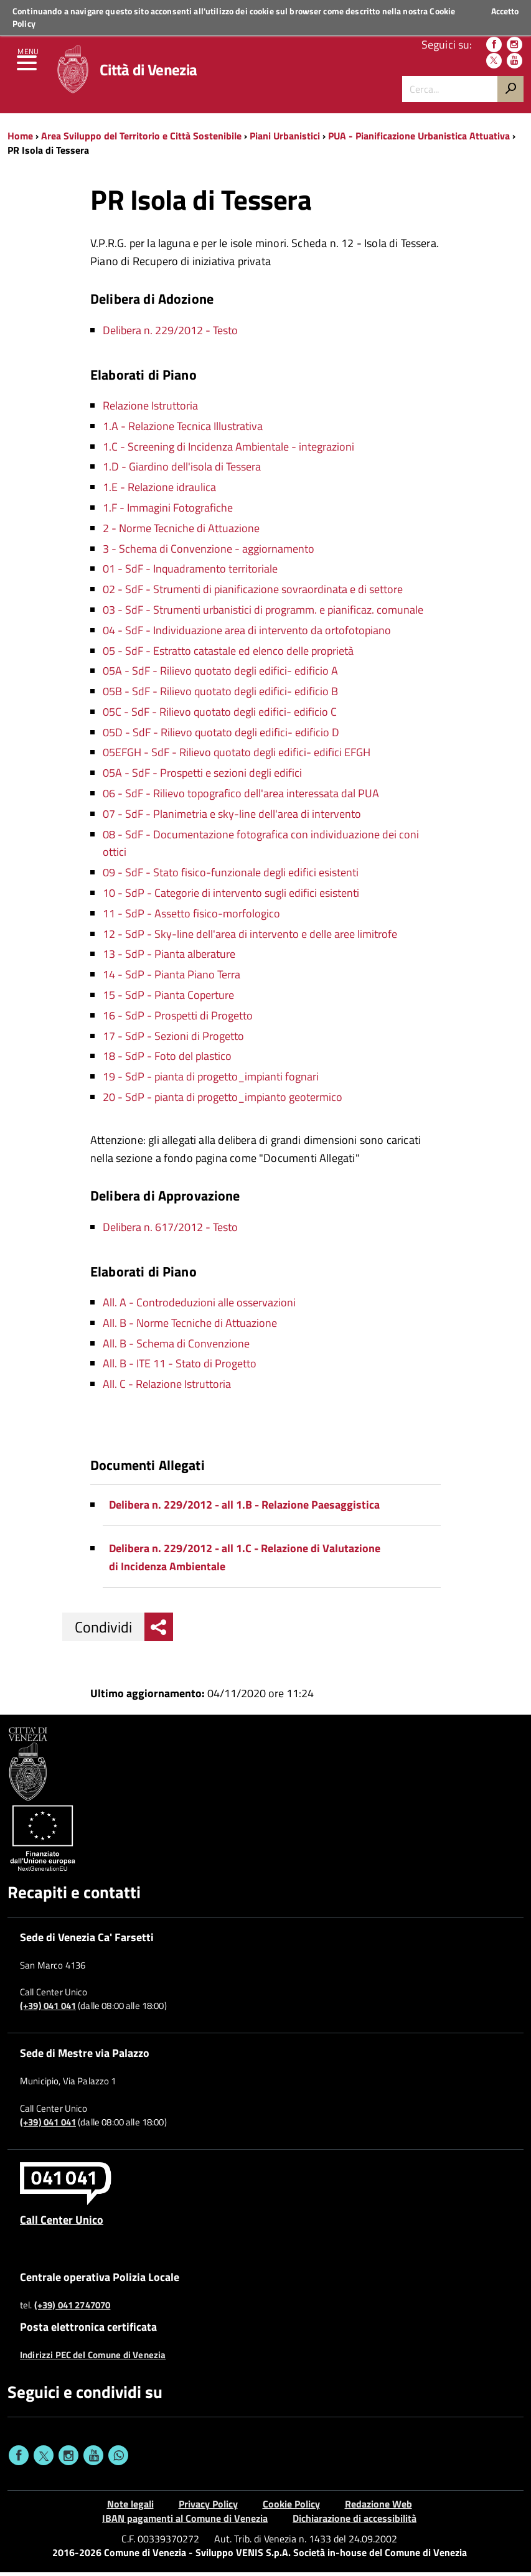  Describe the element at coordinates (168, 998) in the screenshot. I see `15 - SdP - Pianta Coperture` at that location.